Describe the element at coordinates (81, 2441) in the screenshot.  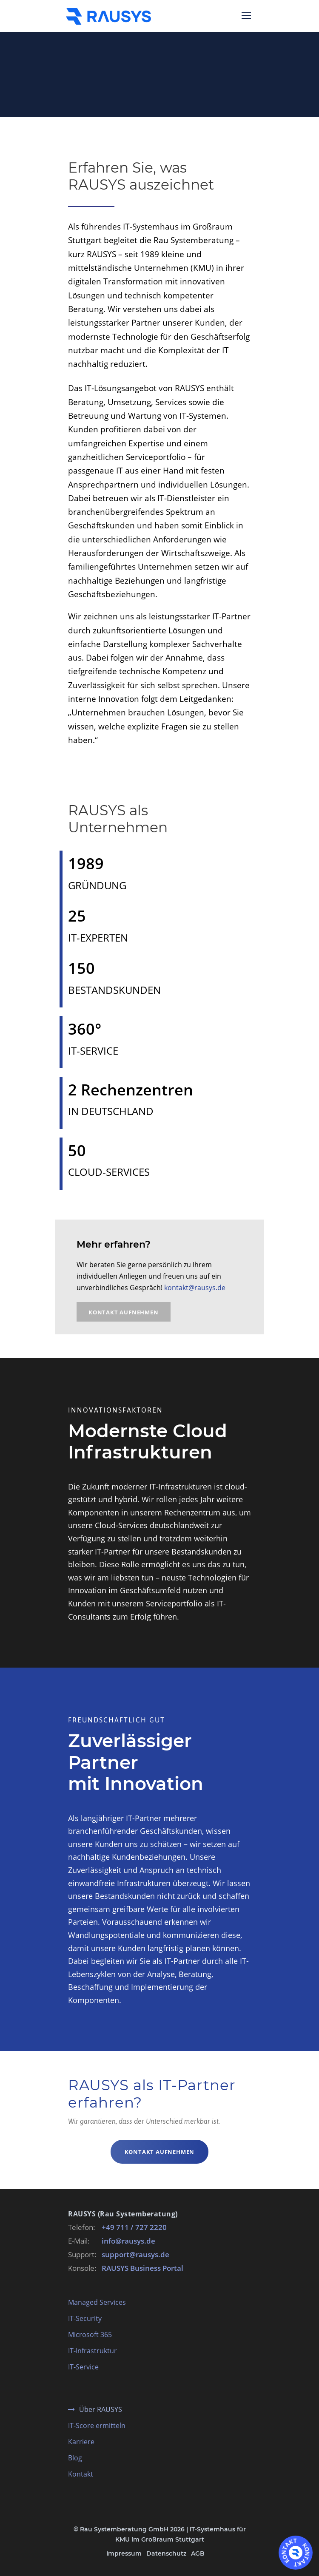
I see `Karriere` at that location.